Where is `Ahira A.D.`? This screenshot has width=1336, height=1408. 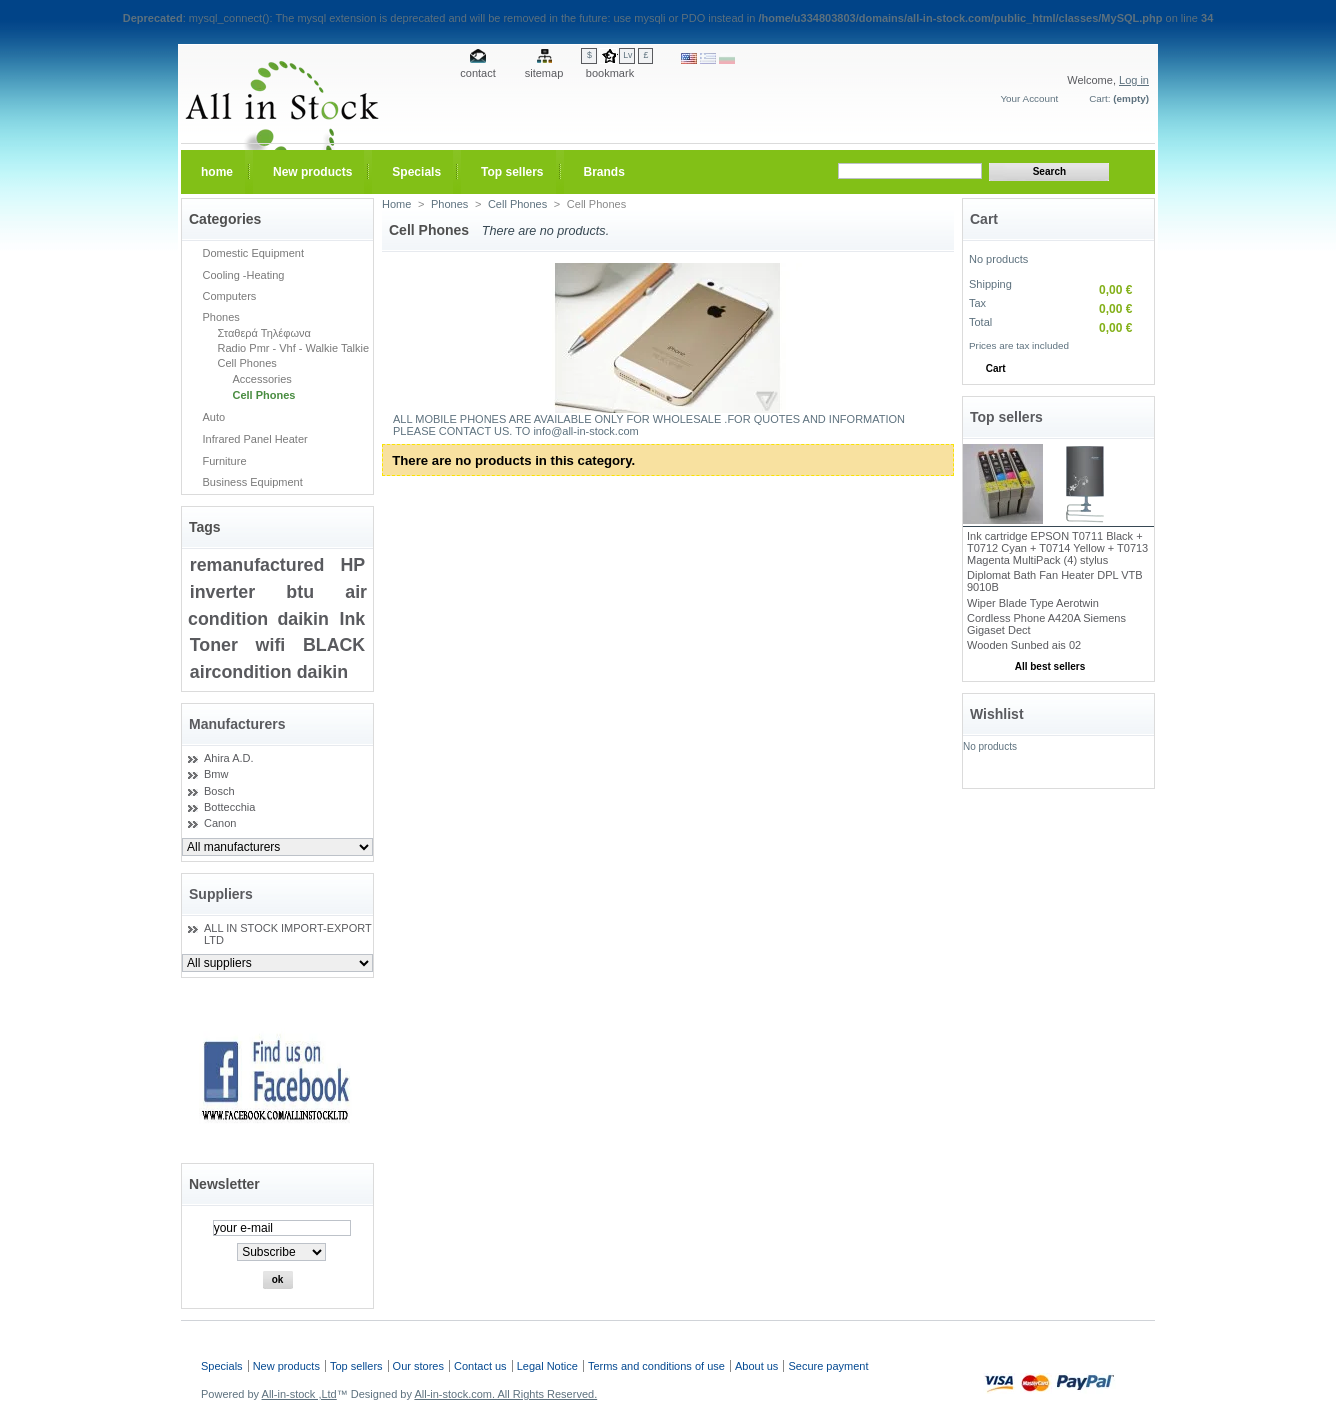
Ahira A.D. is located at coordinates (229, 758).